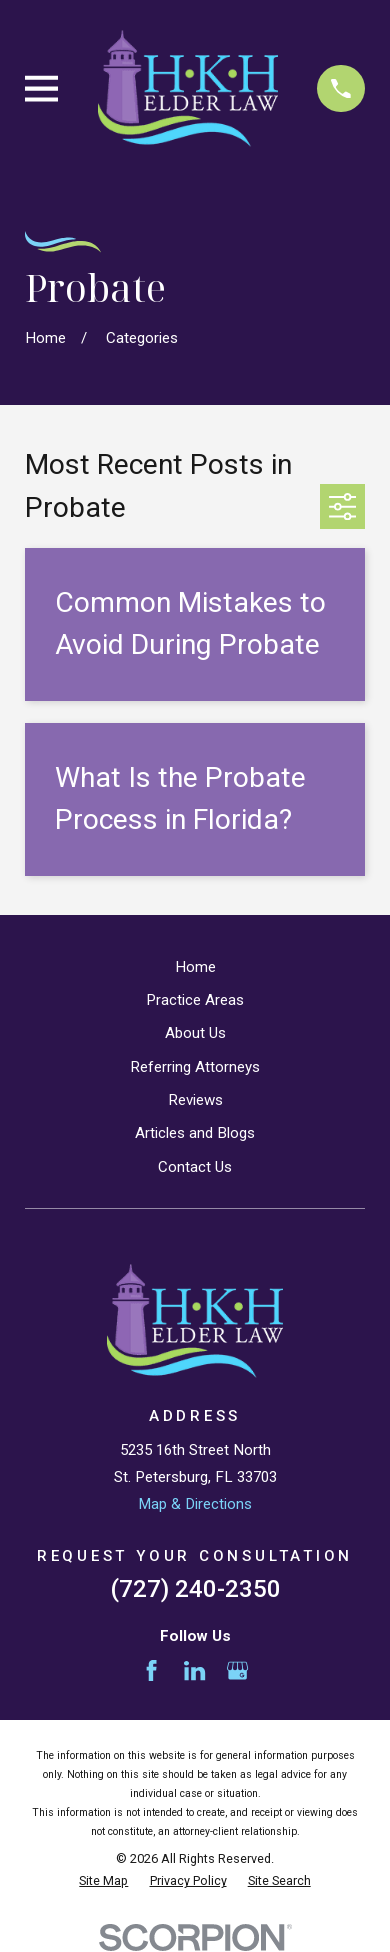 The height and width of the screenshot is (1952, 390). I want to click on [Facebook], so click(151, 1670).